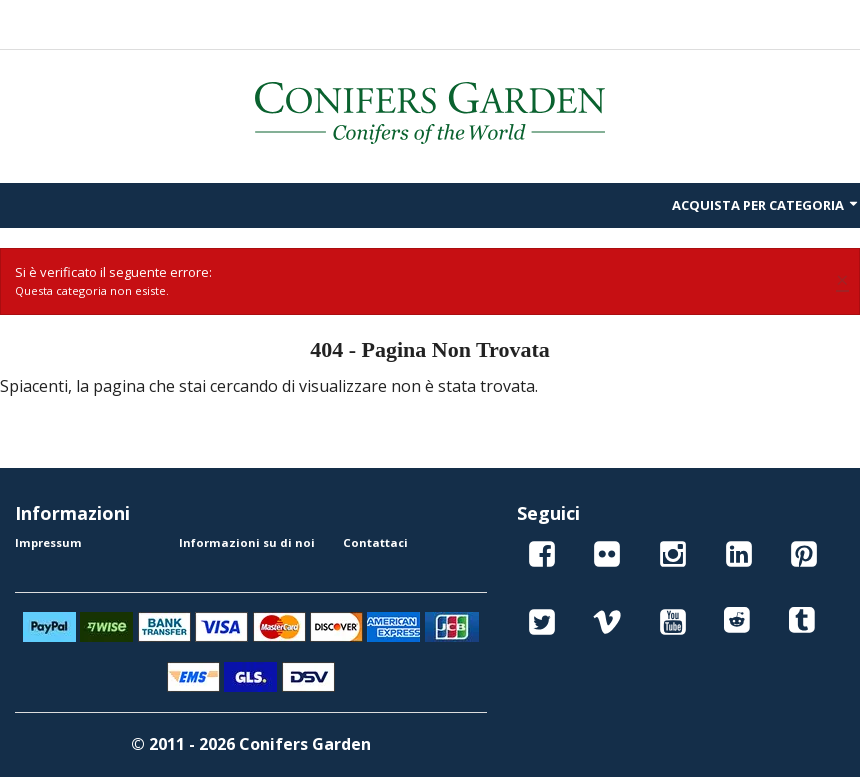 This screenshot has height=777, width=860. Describe the element at coordinates (247, 542) in the screenshot. I see `Informazioni su di noi` at that location.